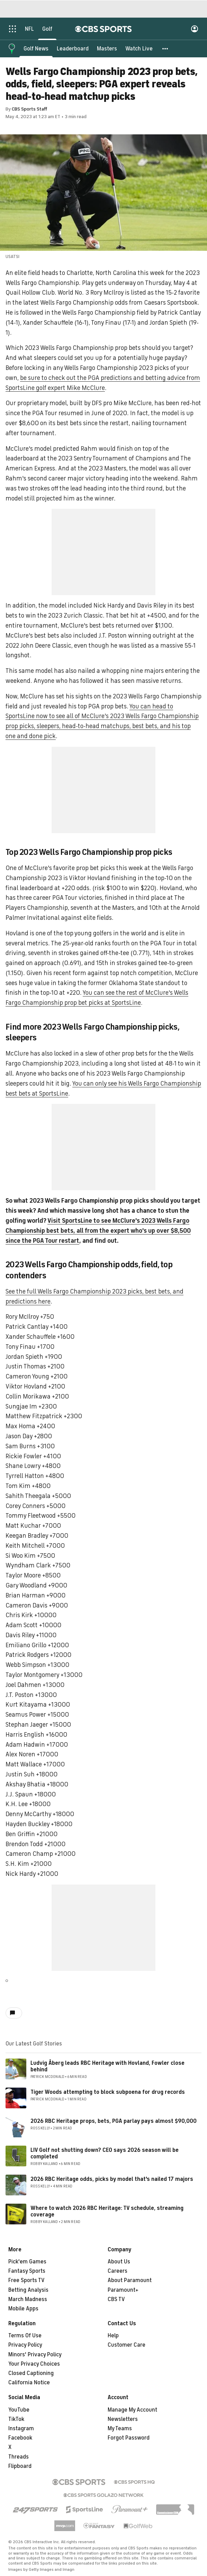 The image size is (207, 2576). Describe the element at coordinates (123, 2419) in the screenshot. I see `Newsletters` at that location.